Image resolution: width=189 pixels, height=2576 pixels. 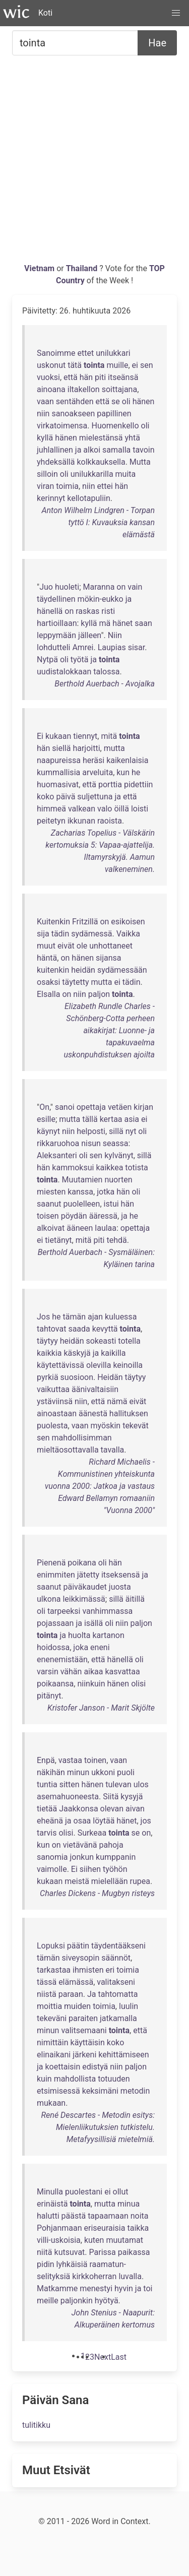 I want to click on ainoana, so click(x=51, y=389).